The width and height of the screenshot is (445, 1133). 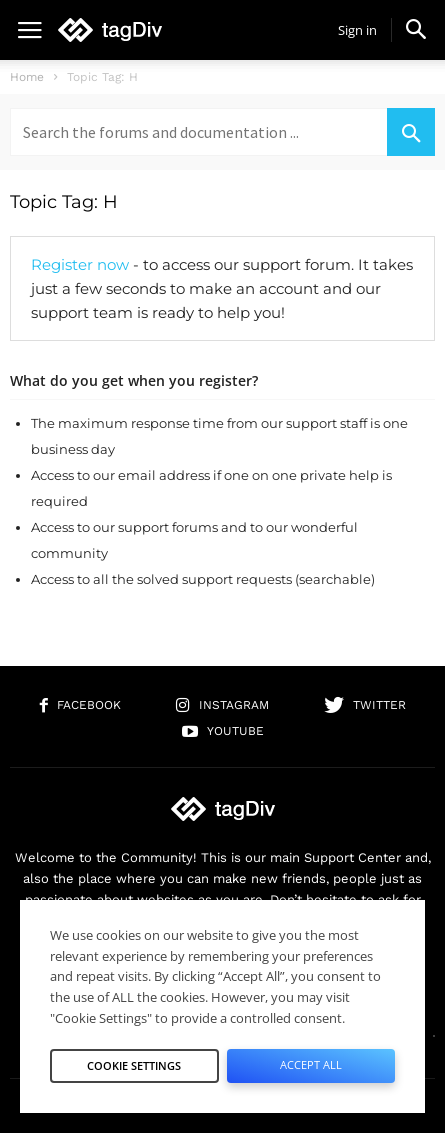 I want to click on Home, so click(x=27, y=77).